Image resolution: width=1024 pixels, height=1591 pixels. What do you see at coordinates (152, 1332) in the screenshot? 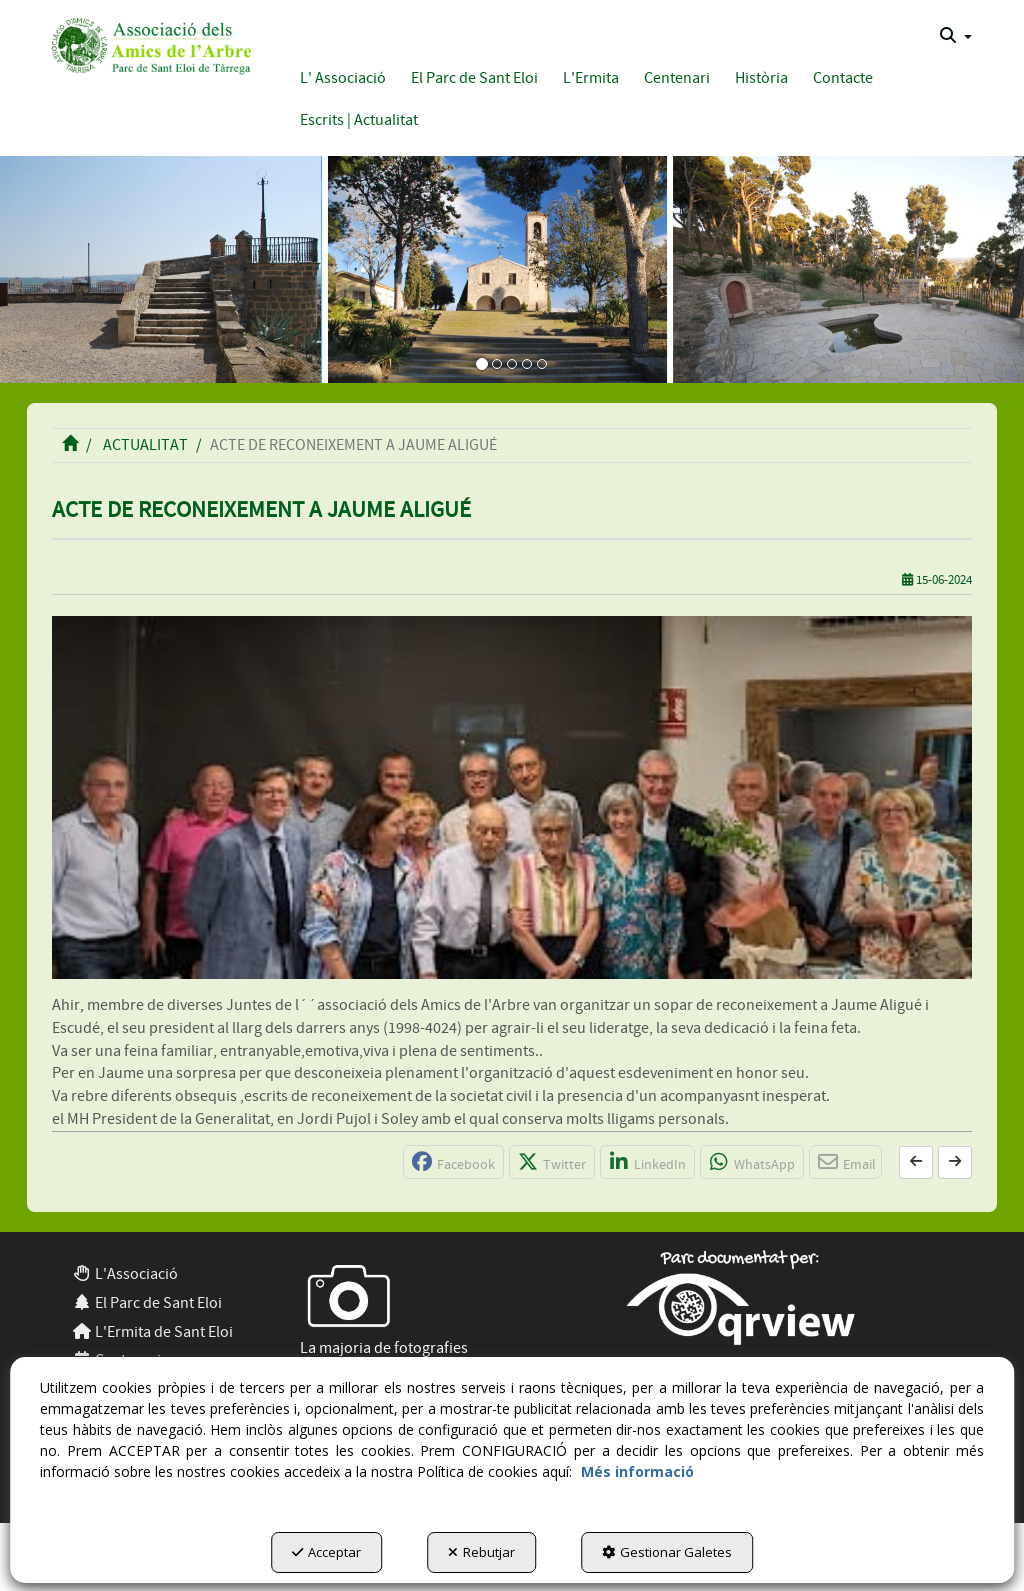
I see `L'Ermita de Sant Eloi [button]` at bounding box center [152, 1332].